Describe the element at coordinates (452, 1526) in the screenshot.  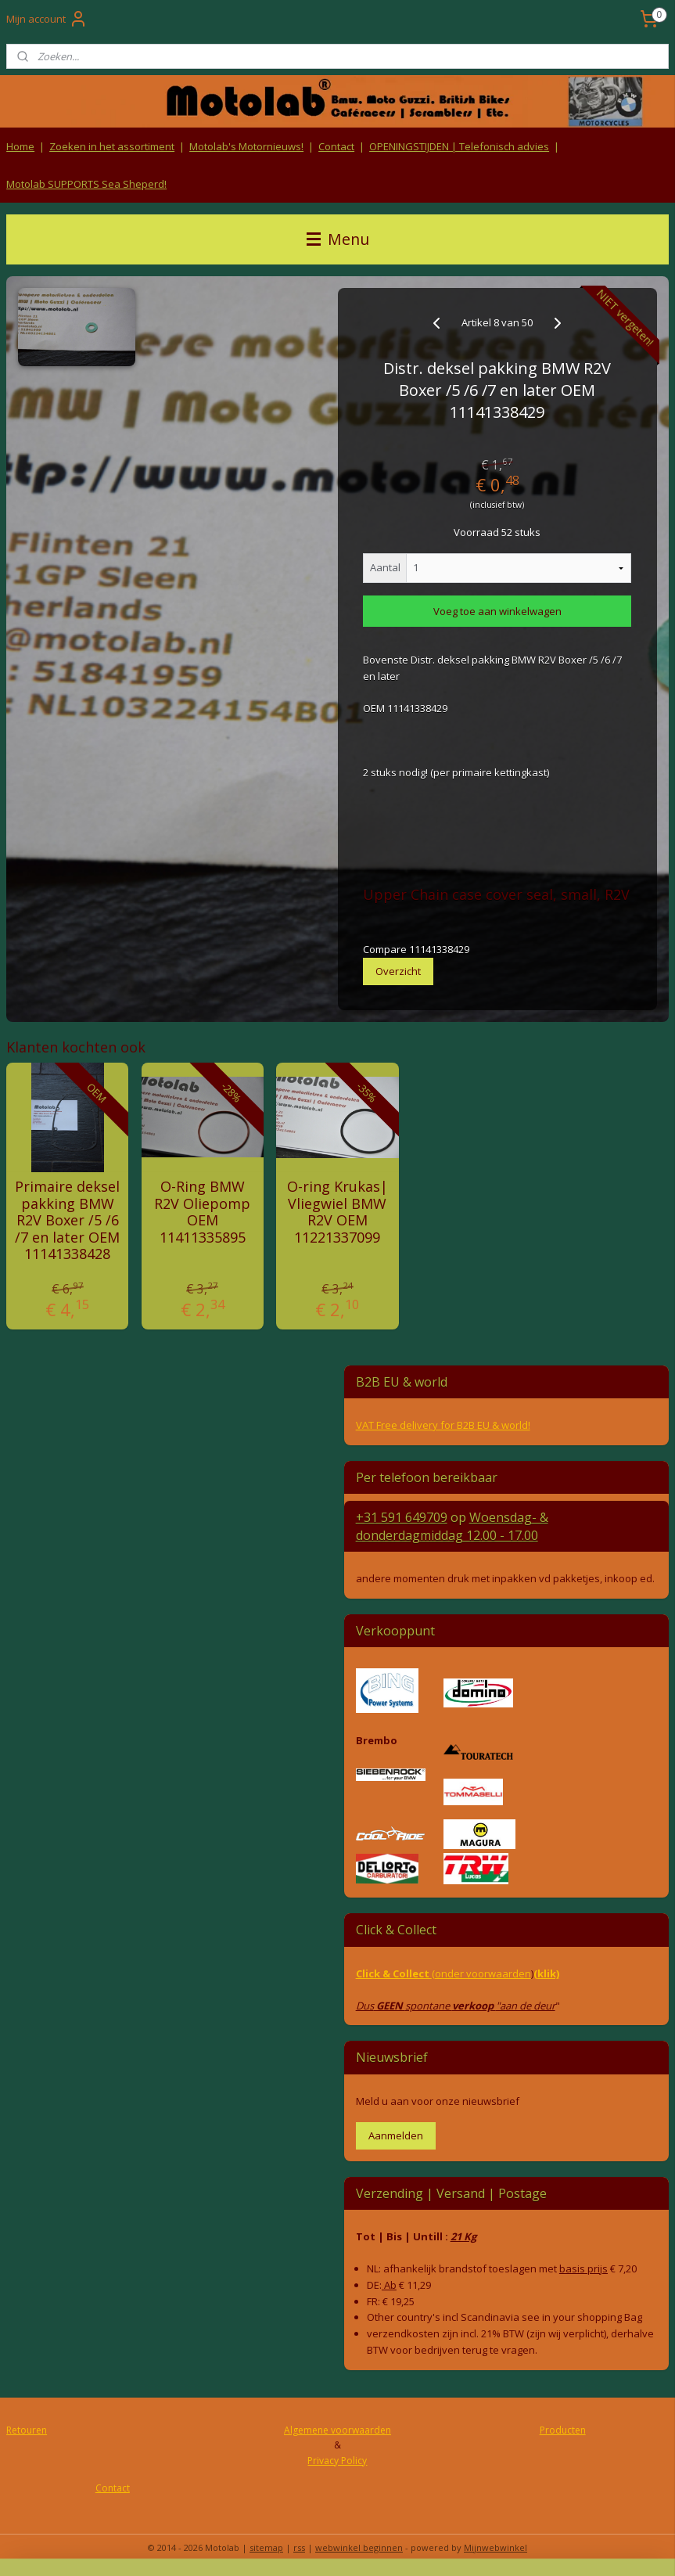
I see `Woensdag- & donderdag 12.00 - 17.00` at that location.